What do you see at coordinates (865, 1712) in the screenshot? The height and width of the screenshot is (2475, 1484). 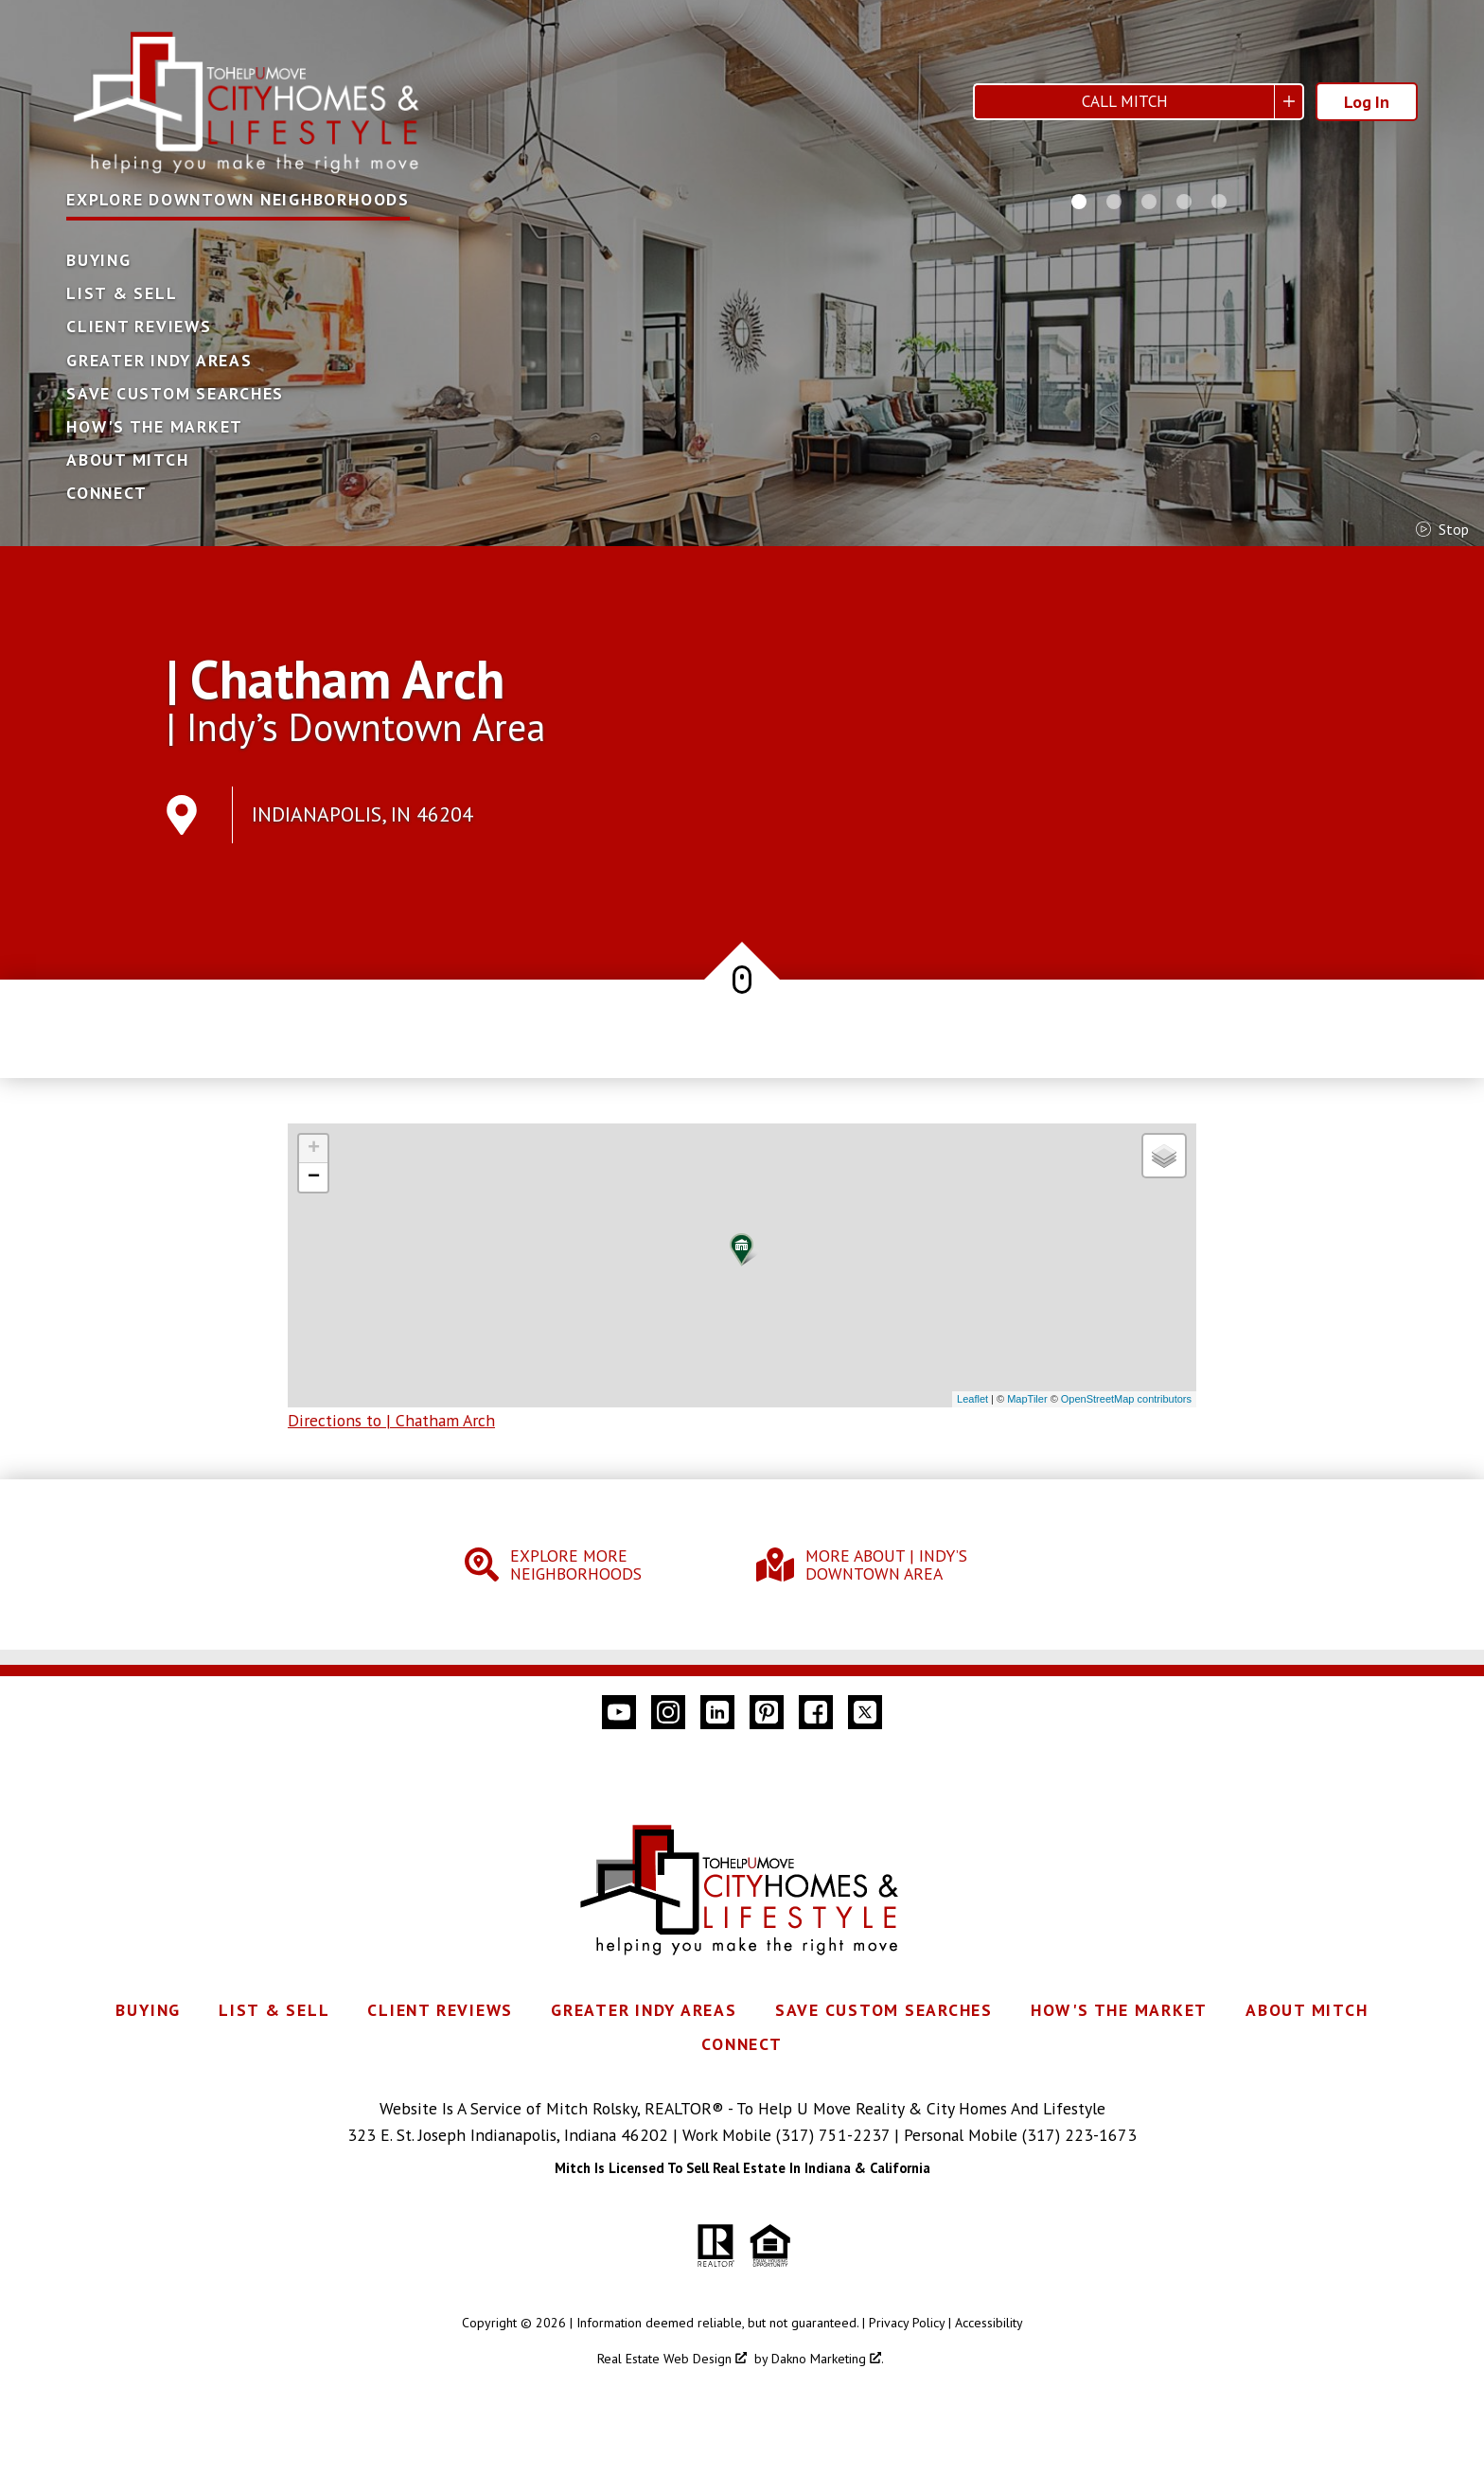 I see `[Connect on Twitter]` at bounding box center [865, 1712].